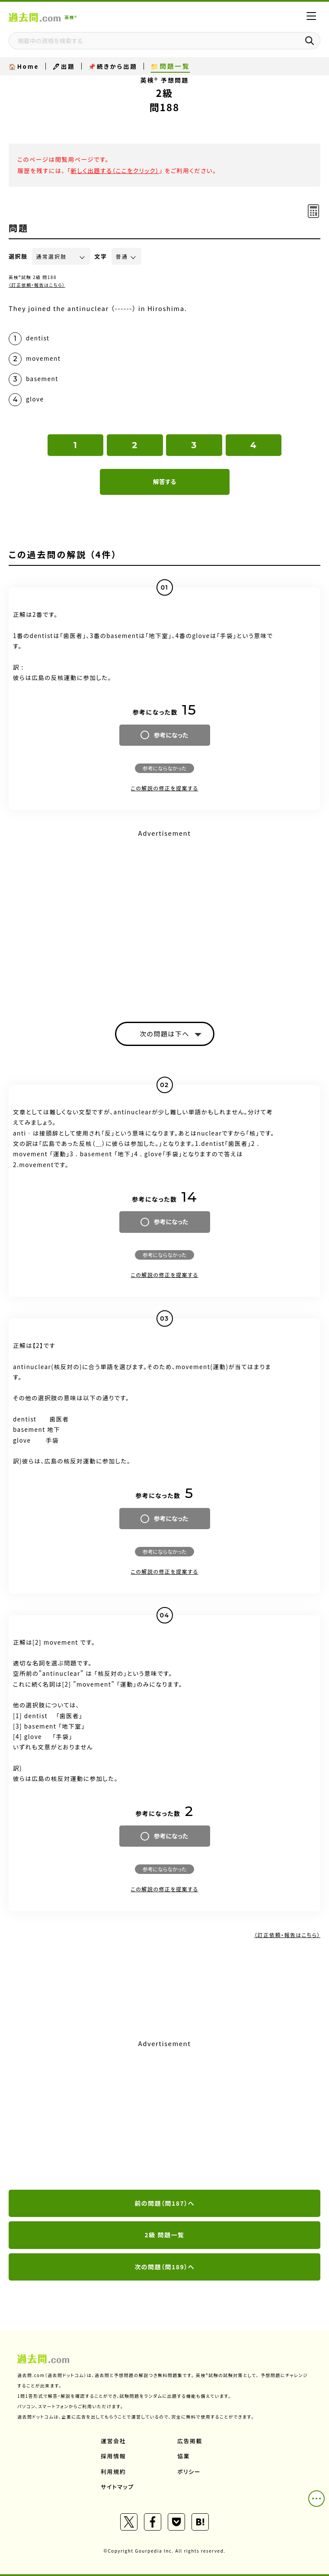  I want to click on [Advertisement], so click(164, 2115).